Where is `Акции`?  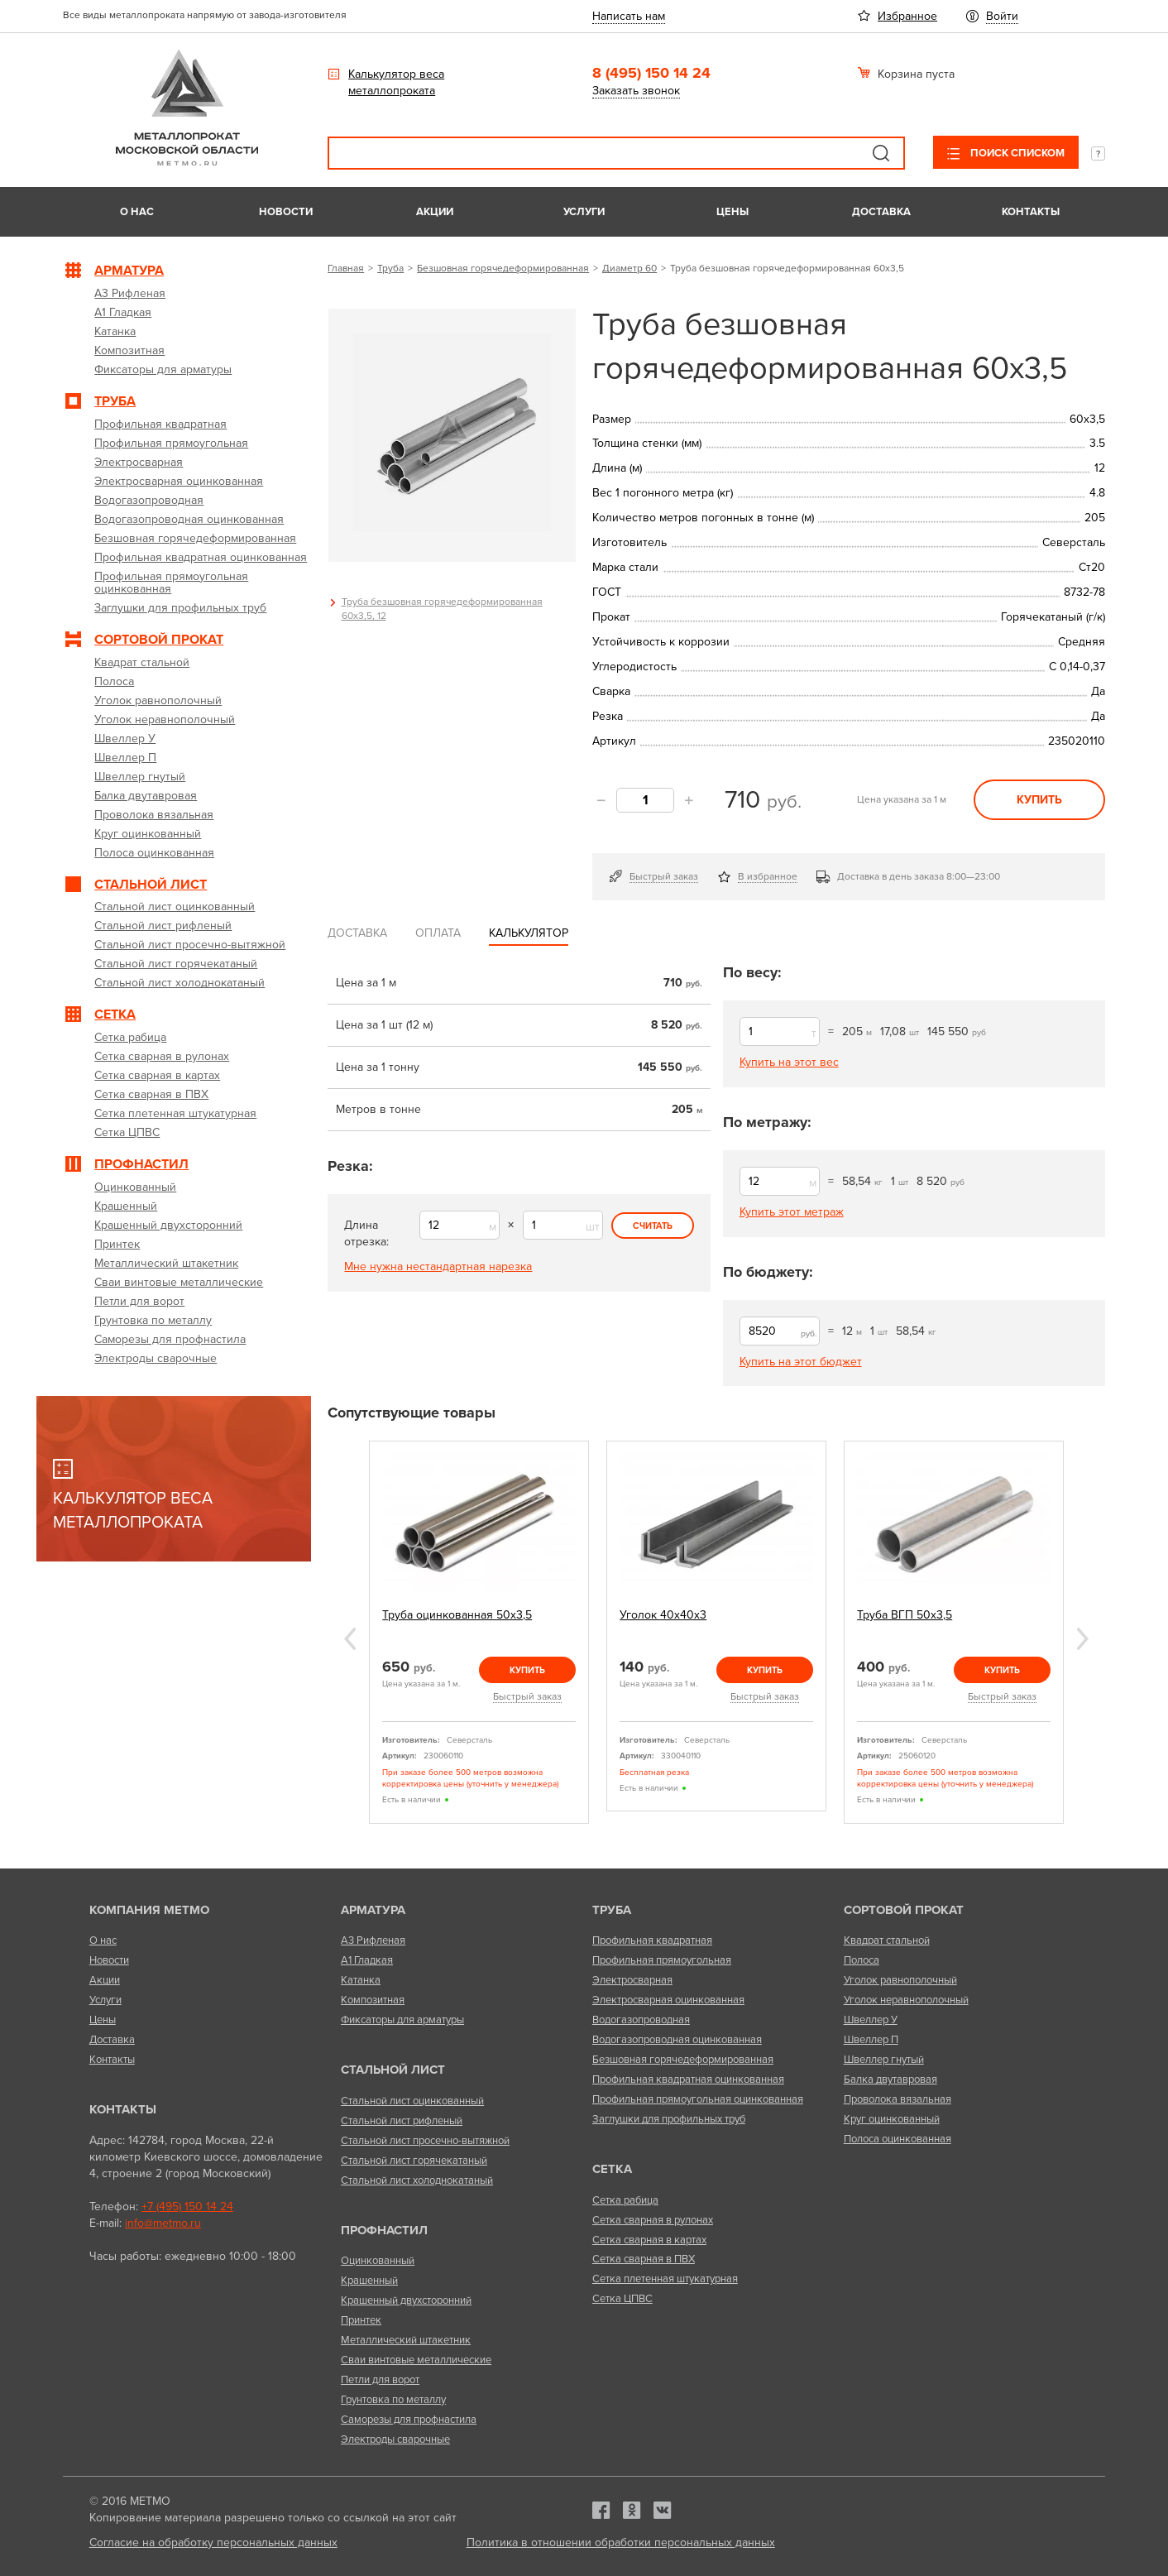
Акции is located at coordinates (434, 211).